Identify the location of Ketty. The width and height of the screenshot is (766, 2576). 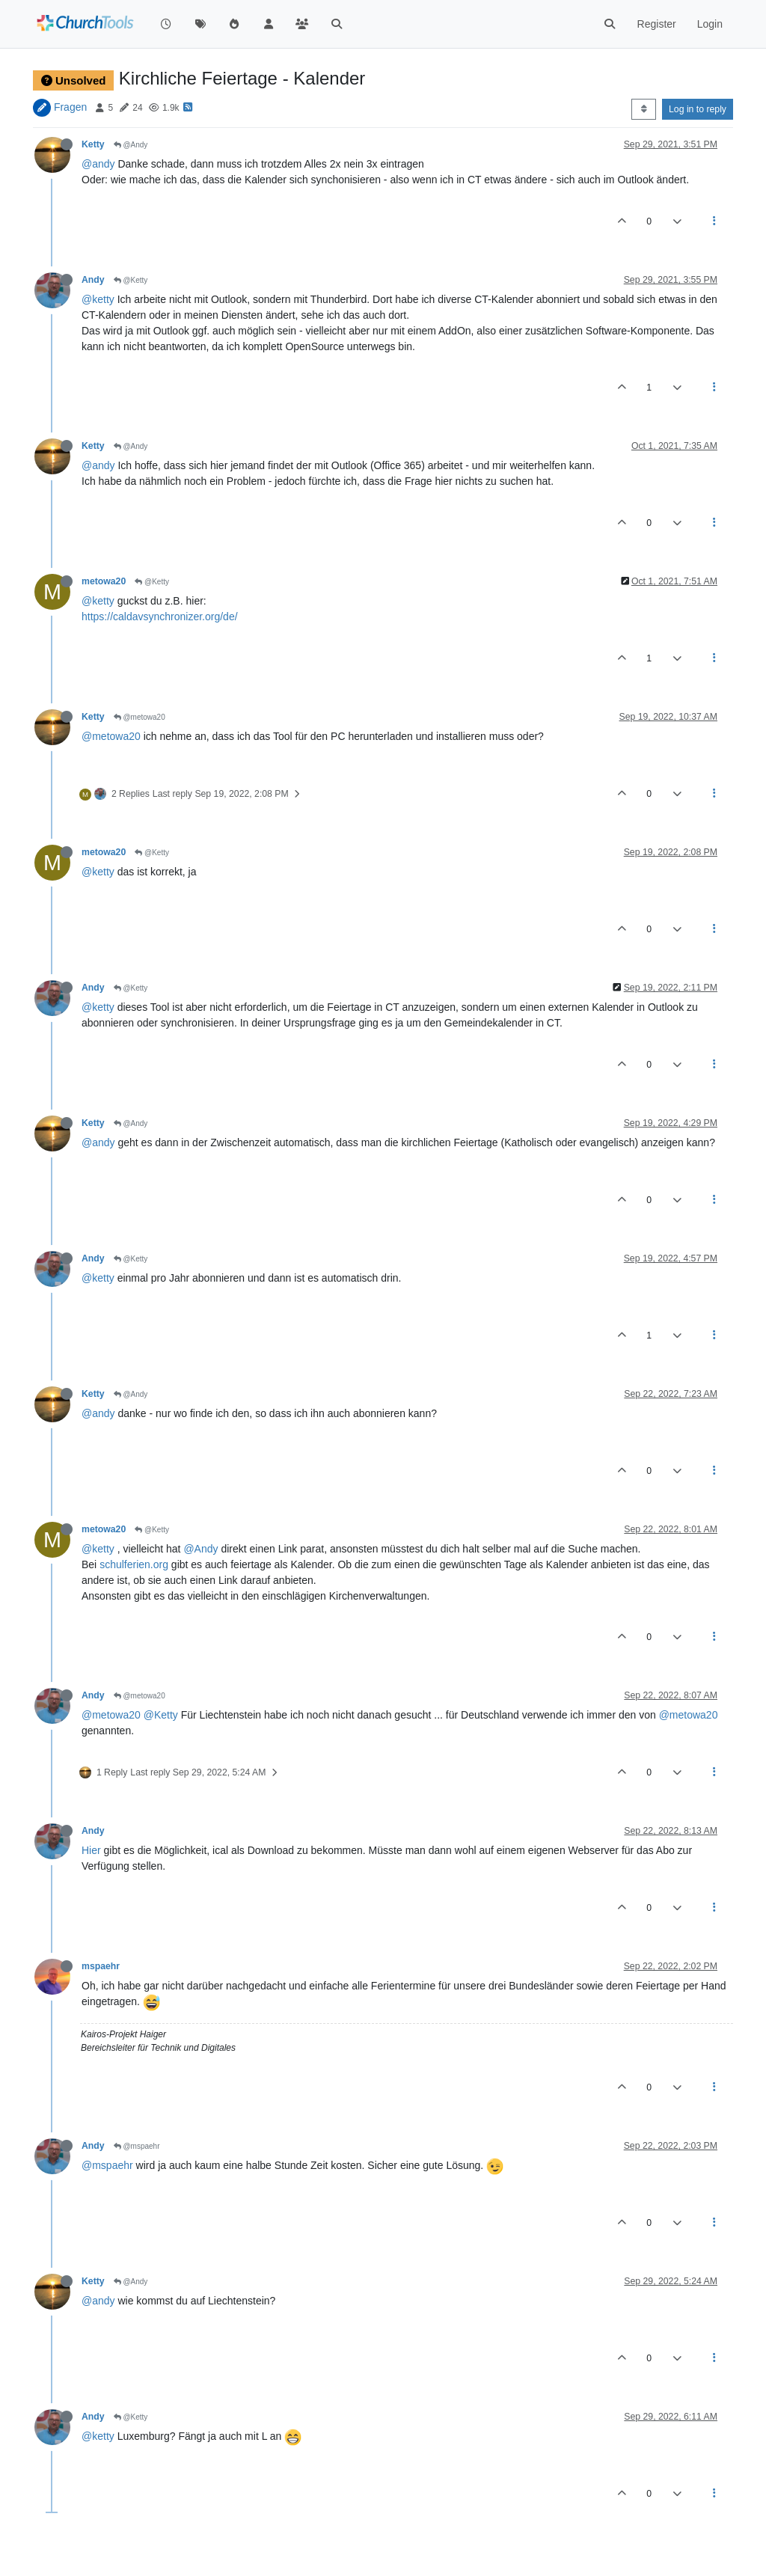
(93, 144).